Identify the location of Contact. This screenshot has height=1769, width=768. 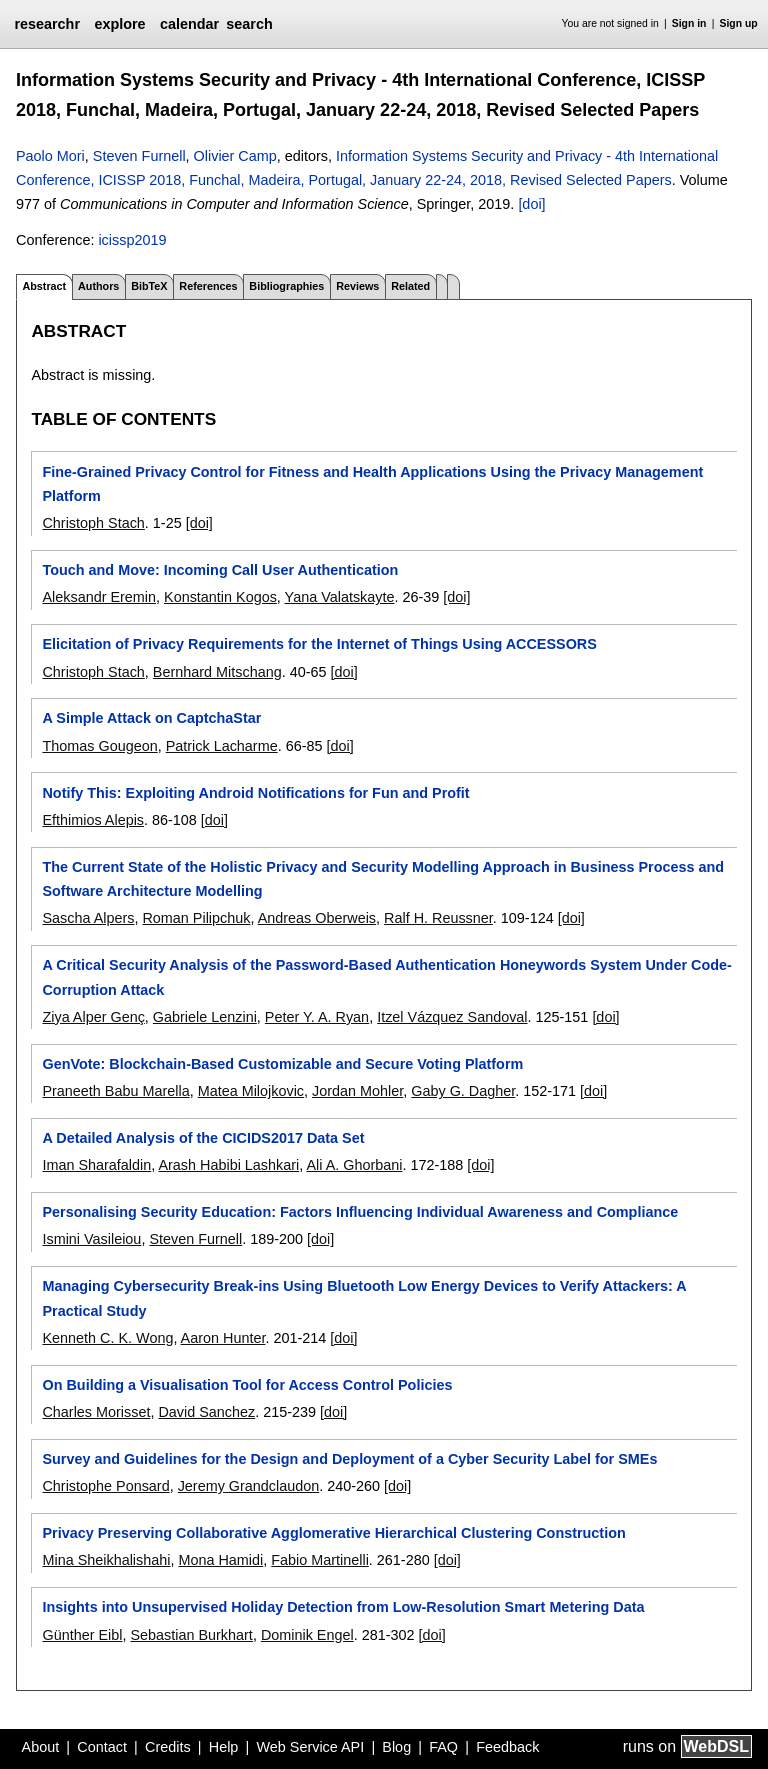
(102, 1747).